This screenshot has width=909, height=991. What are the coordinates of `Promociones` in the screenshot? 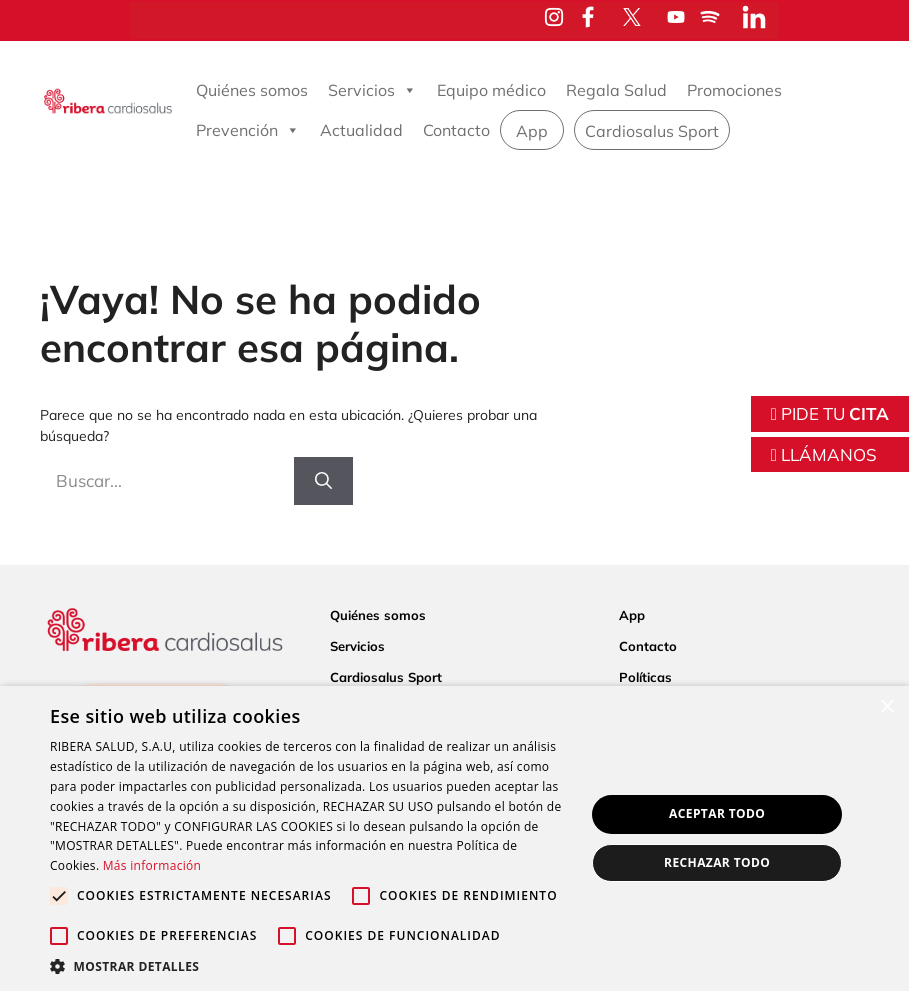 It's located at (734, 90).